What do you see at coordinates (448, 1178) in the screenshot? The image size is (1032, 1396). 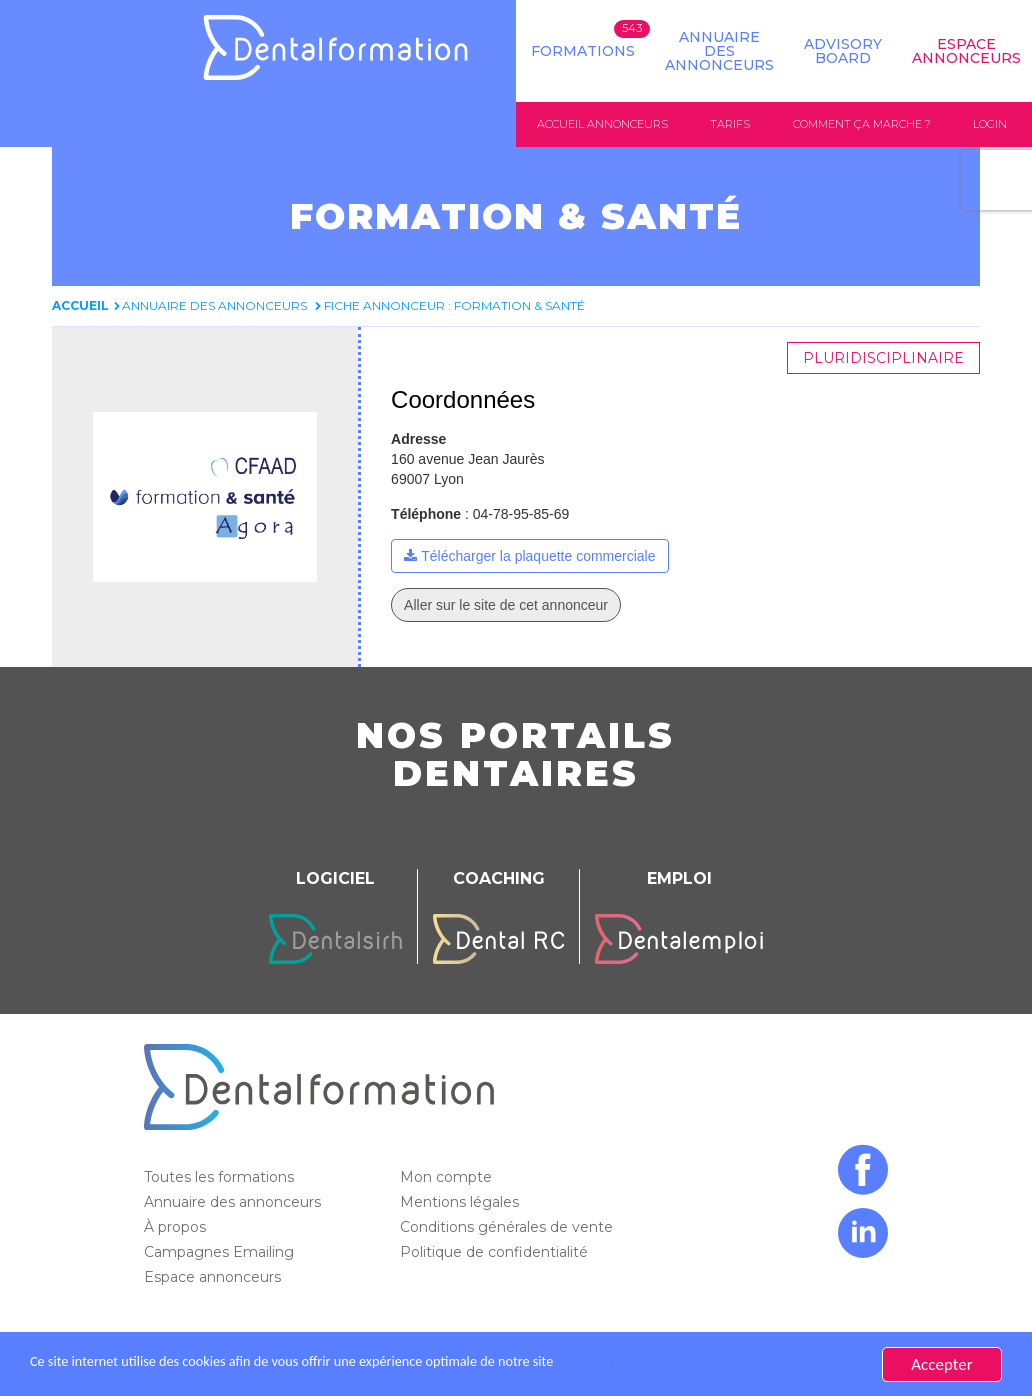 I see `Mon compte` at bounding box center [448, 1178].